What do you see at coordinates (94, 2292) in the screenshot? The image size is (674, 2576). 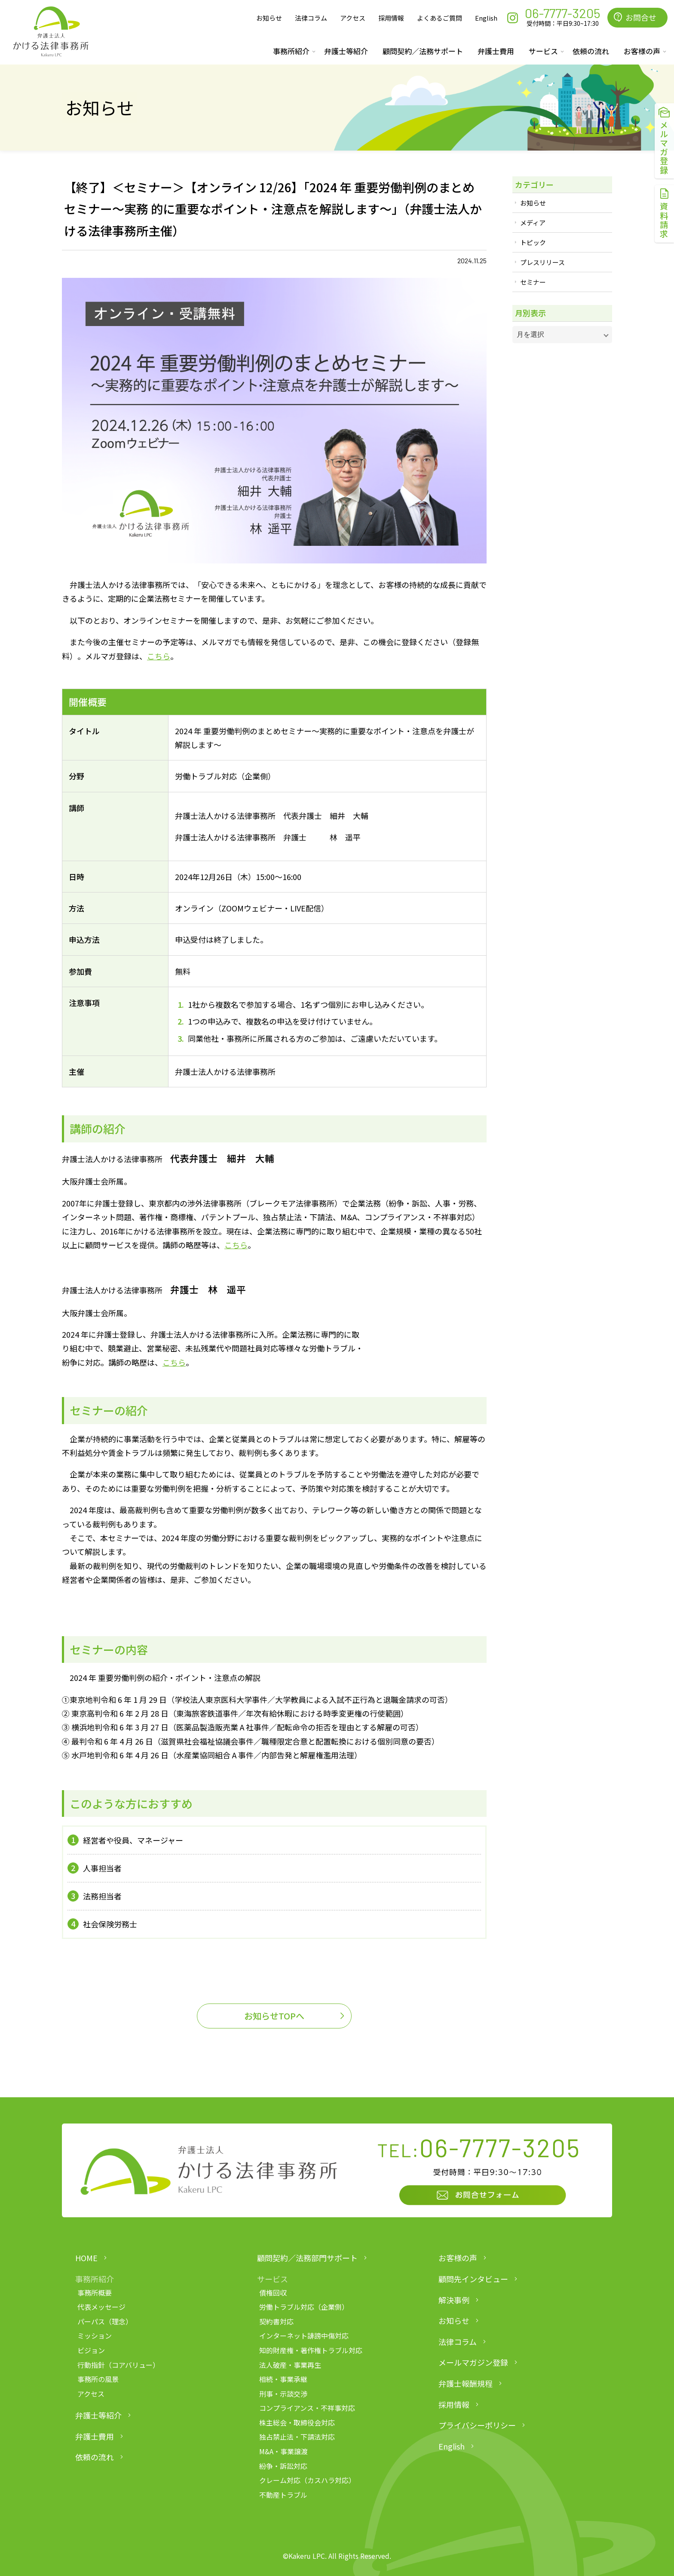 I see `事務所概要` at bounding box center [94, 2292].